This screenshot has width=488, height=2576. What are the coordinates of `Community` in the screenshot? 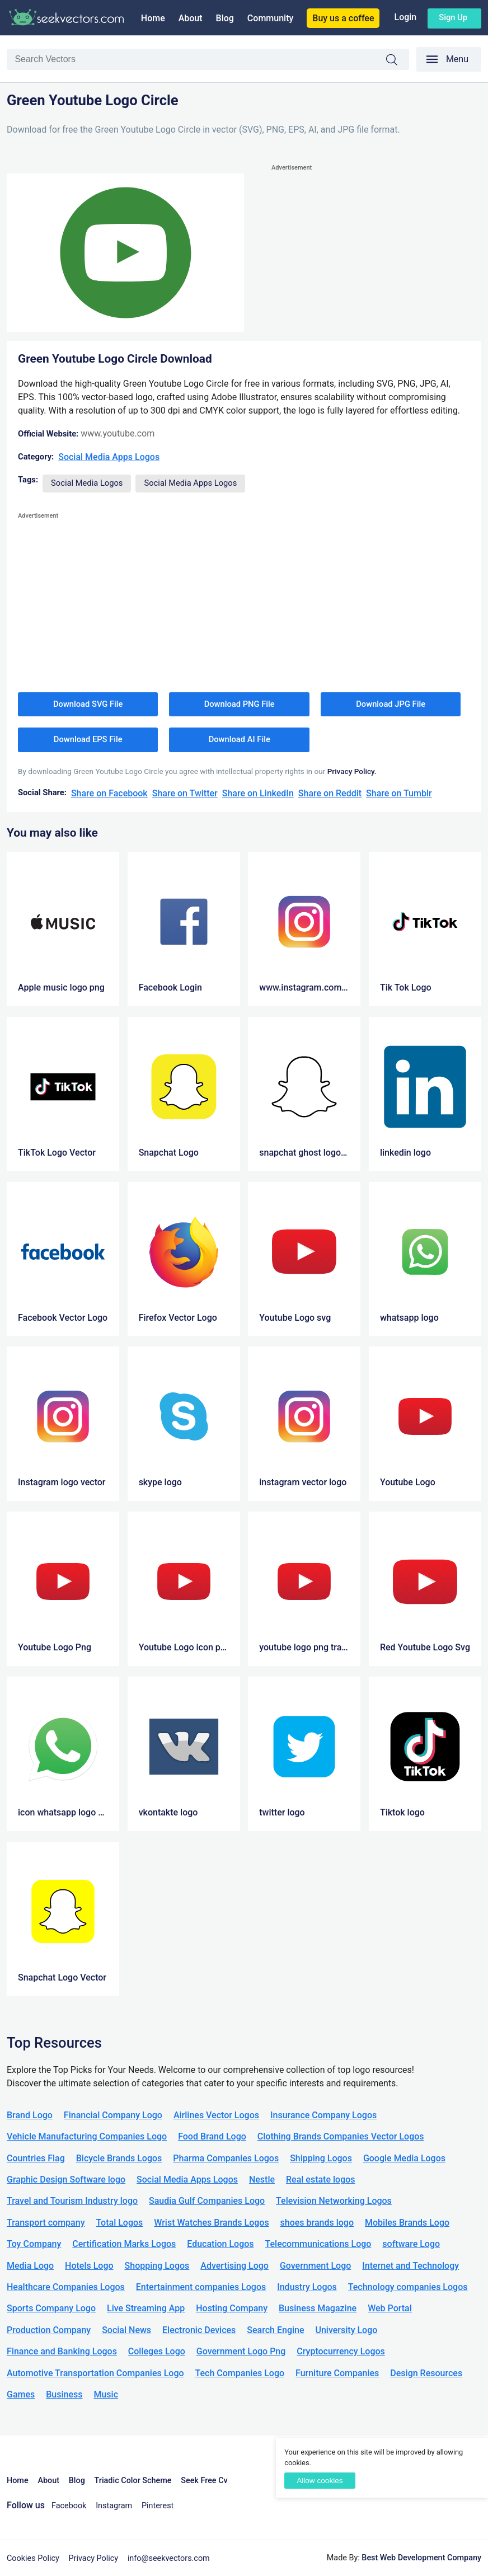 It's located at (270, 18).